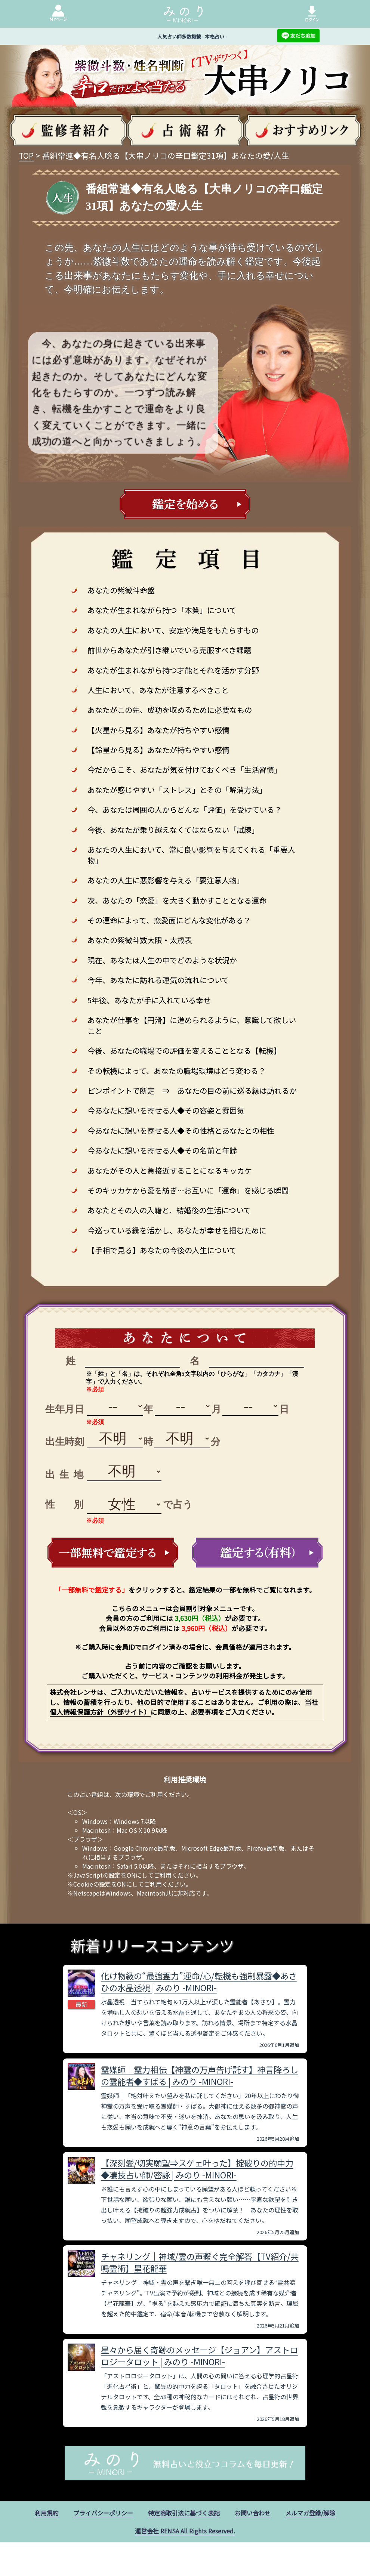 The width and height of the screenshot is (370, 2576). Describe the element at coordinates (185, 2530) in the screenshot. I see `運営会社 RENSA All Rights Reserved.` at that location.